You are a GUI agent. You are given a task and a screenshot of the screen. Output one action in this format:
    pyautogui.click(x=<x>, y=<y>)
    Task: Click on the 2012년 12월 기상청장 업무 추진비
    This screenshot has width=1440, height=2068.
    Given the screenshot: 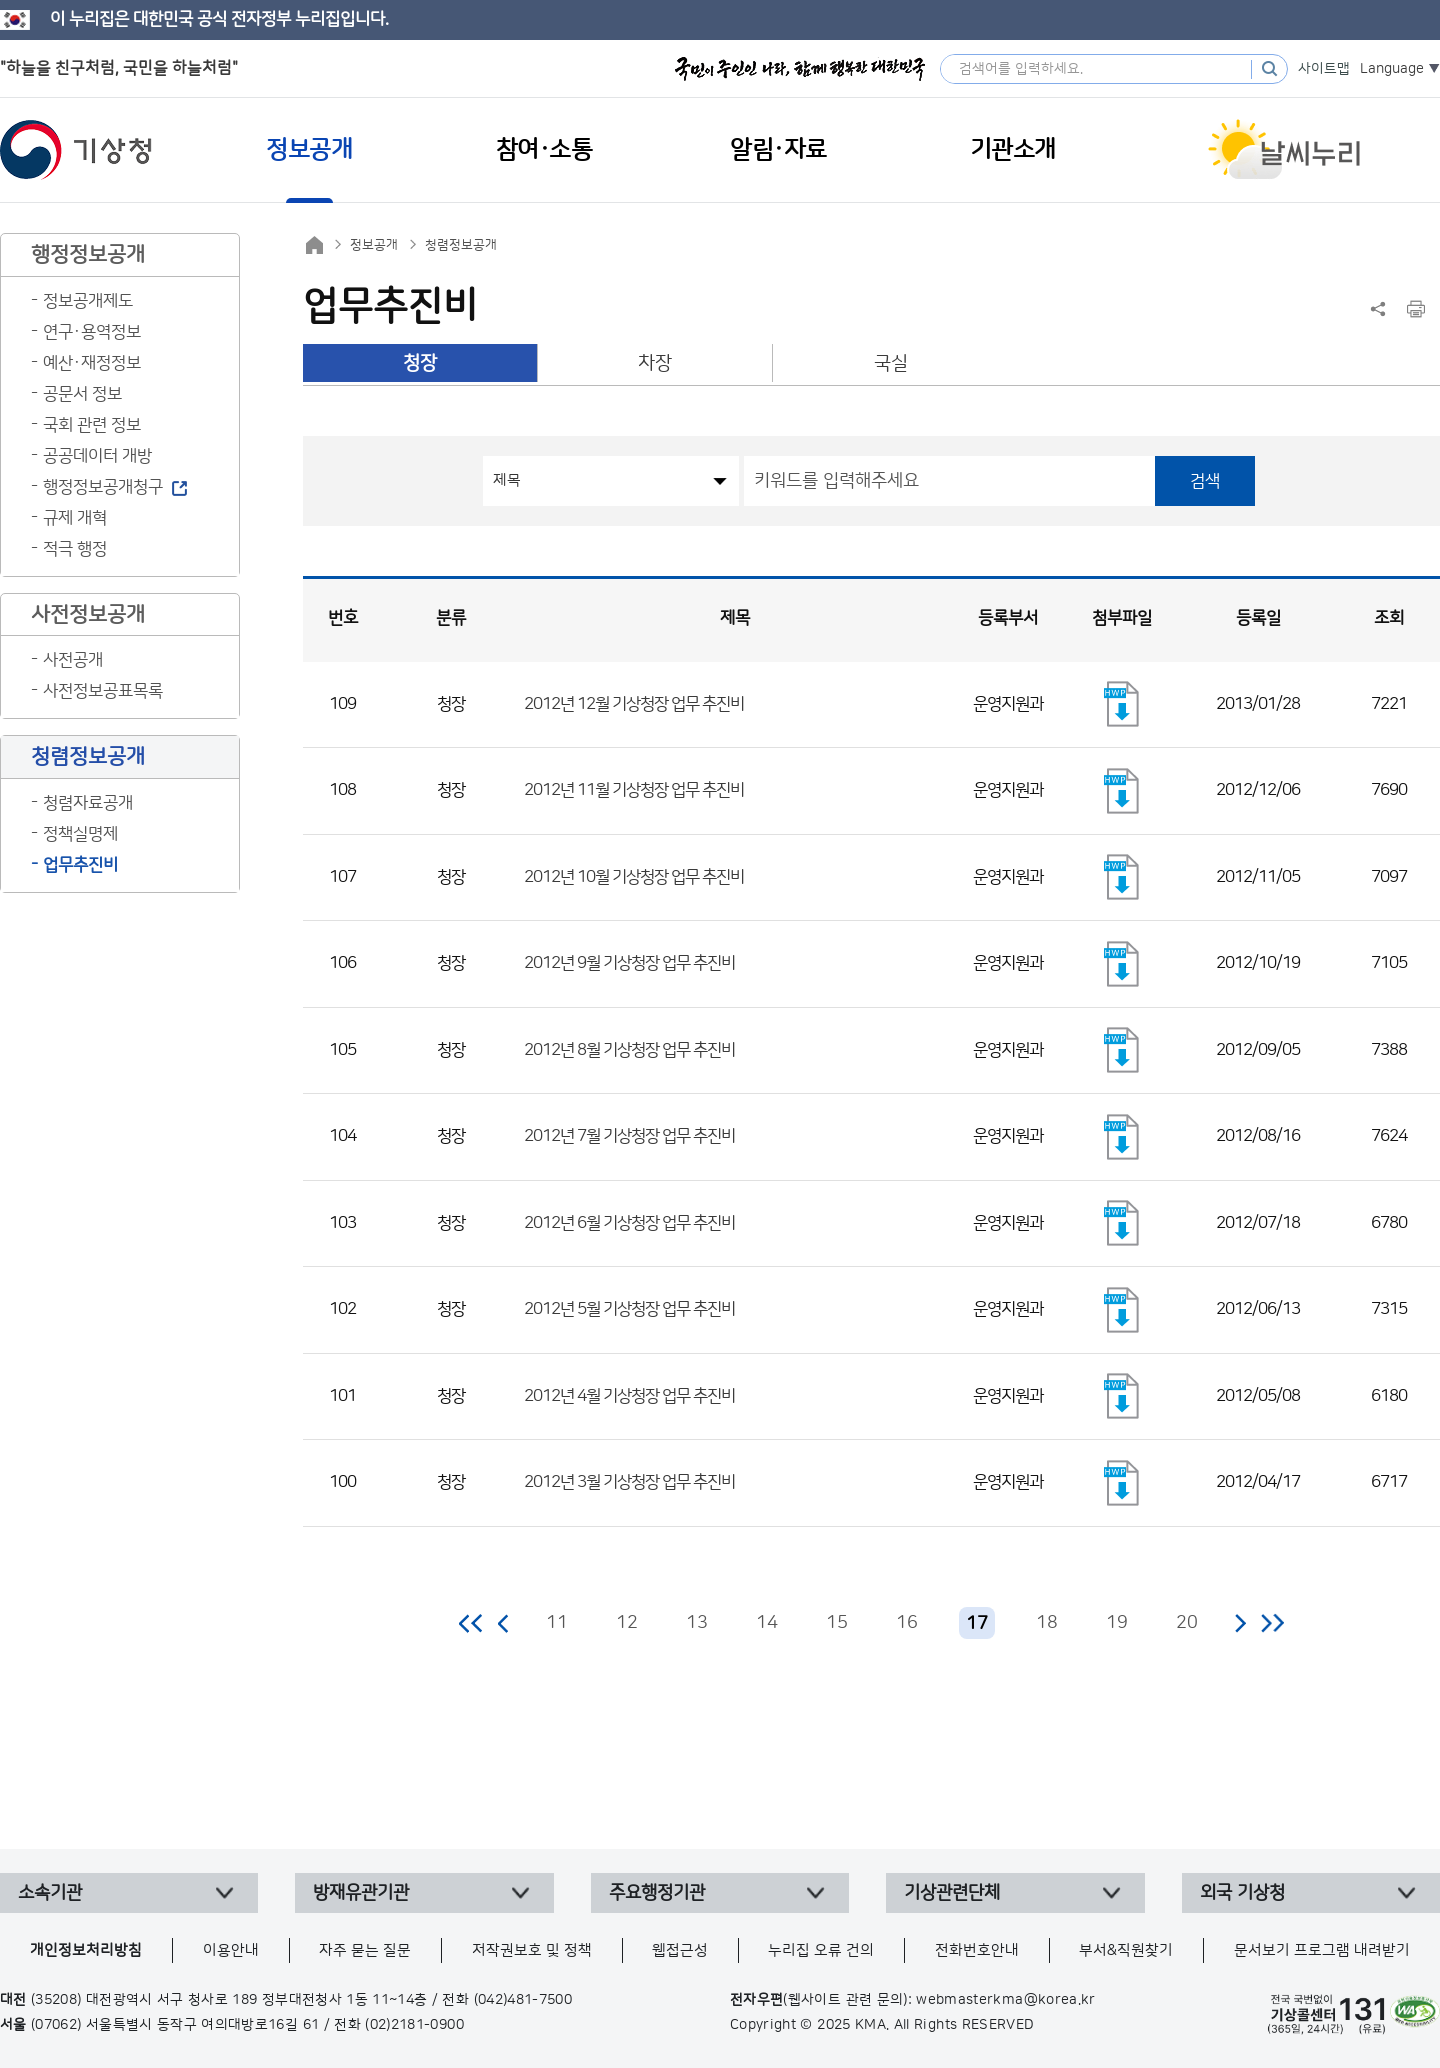 What is the action you would take?
    pyautogui.click(x=634, y=704)
    